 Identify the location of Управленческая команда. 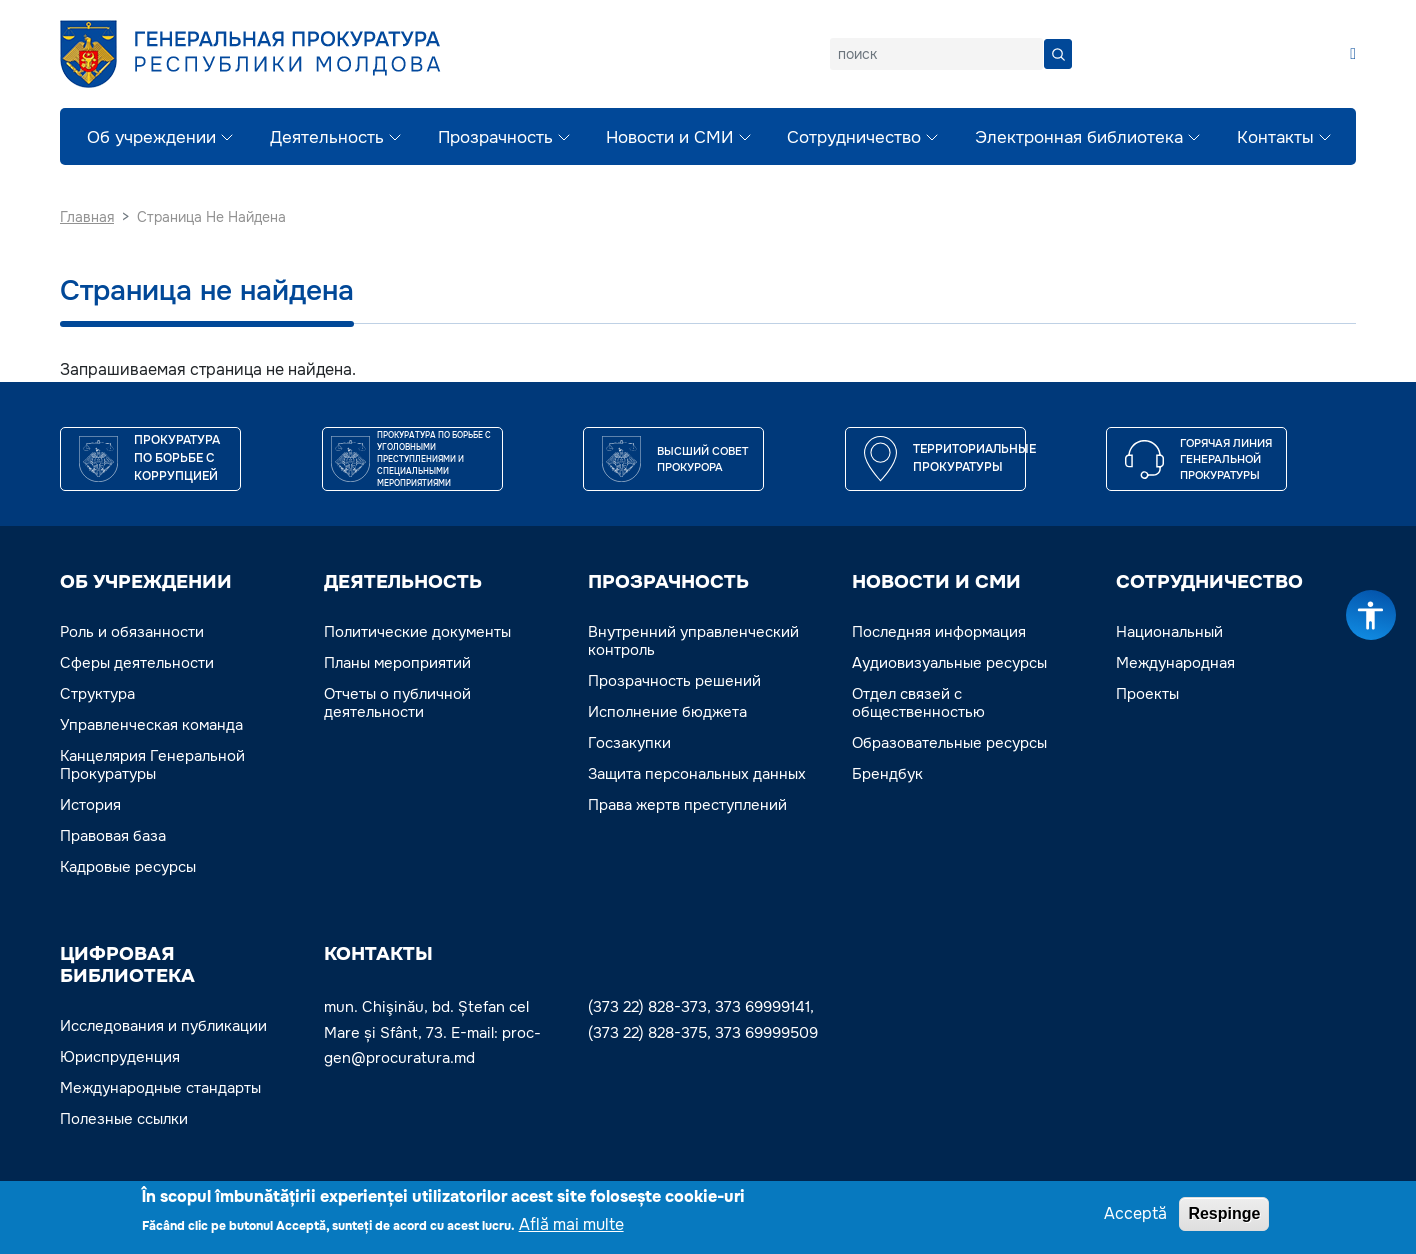
(151, 725).